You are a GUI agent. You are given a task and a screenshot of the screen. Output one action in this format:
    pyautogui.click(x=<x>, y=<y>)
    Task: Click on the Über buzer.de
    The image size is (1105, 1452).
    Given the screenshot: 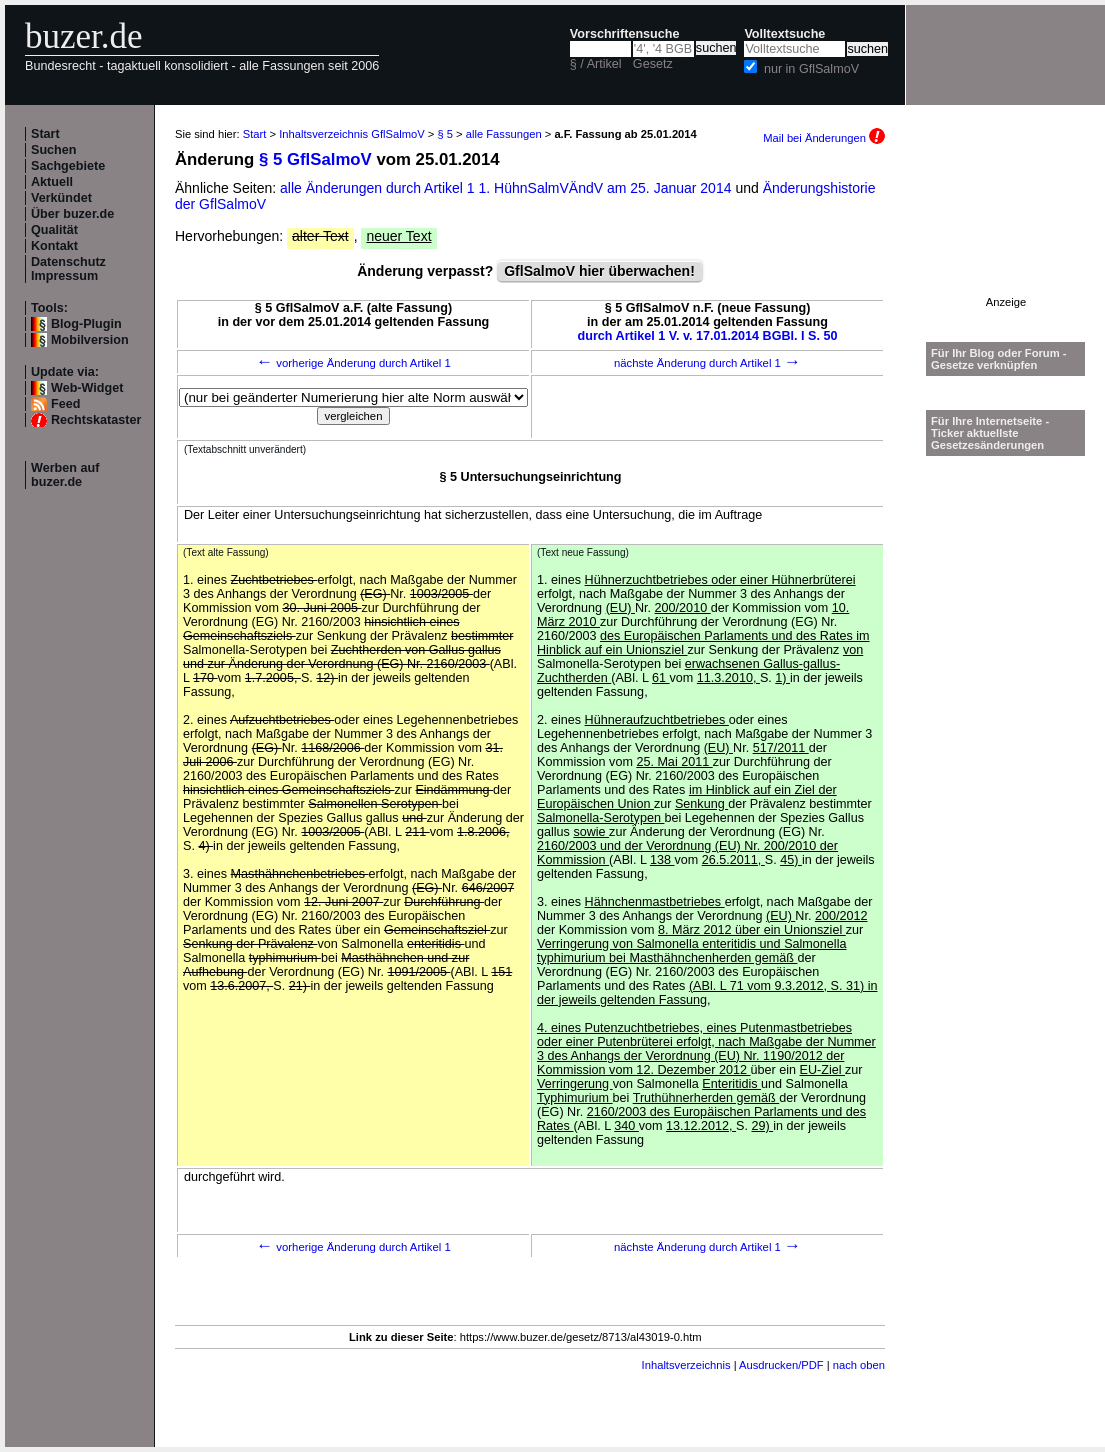 What is the action you would take?
    pyautogui.click(x=72, y=214)
    